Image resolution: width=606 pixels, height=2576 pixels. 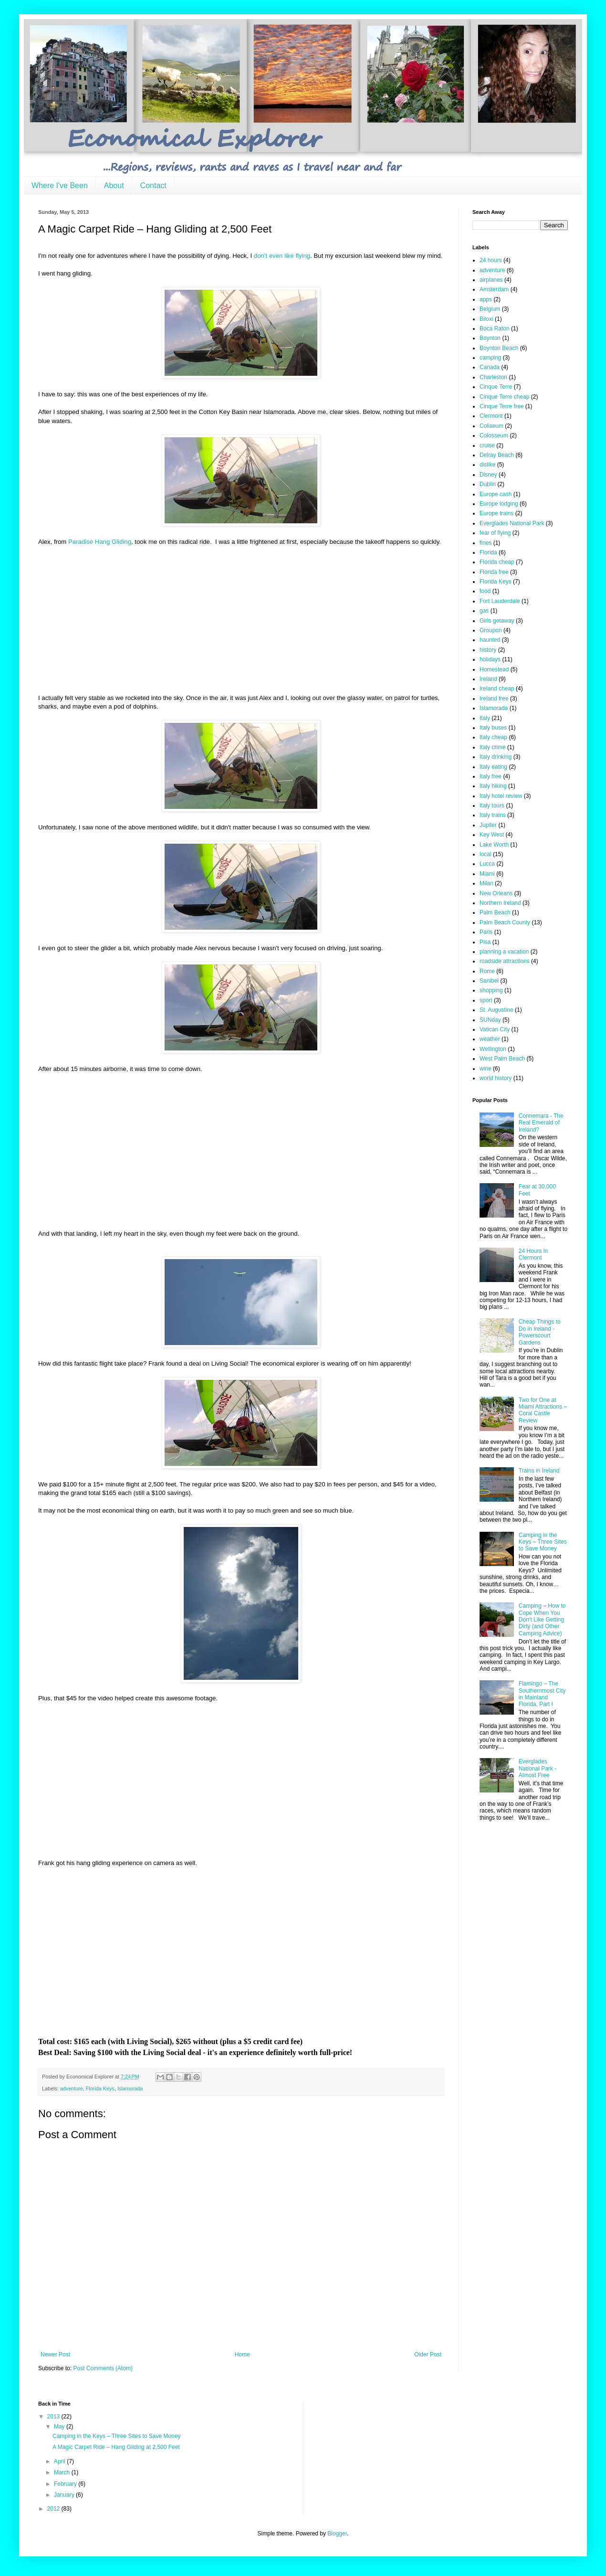 What do you see at coordinates (493, 727) in the screenshot?
I see `Italy buses` at bounding box center [493, 727].